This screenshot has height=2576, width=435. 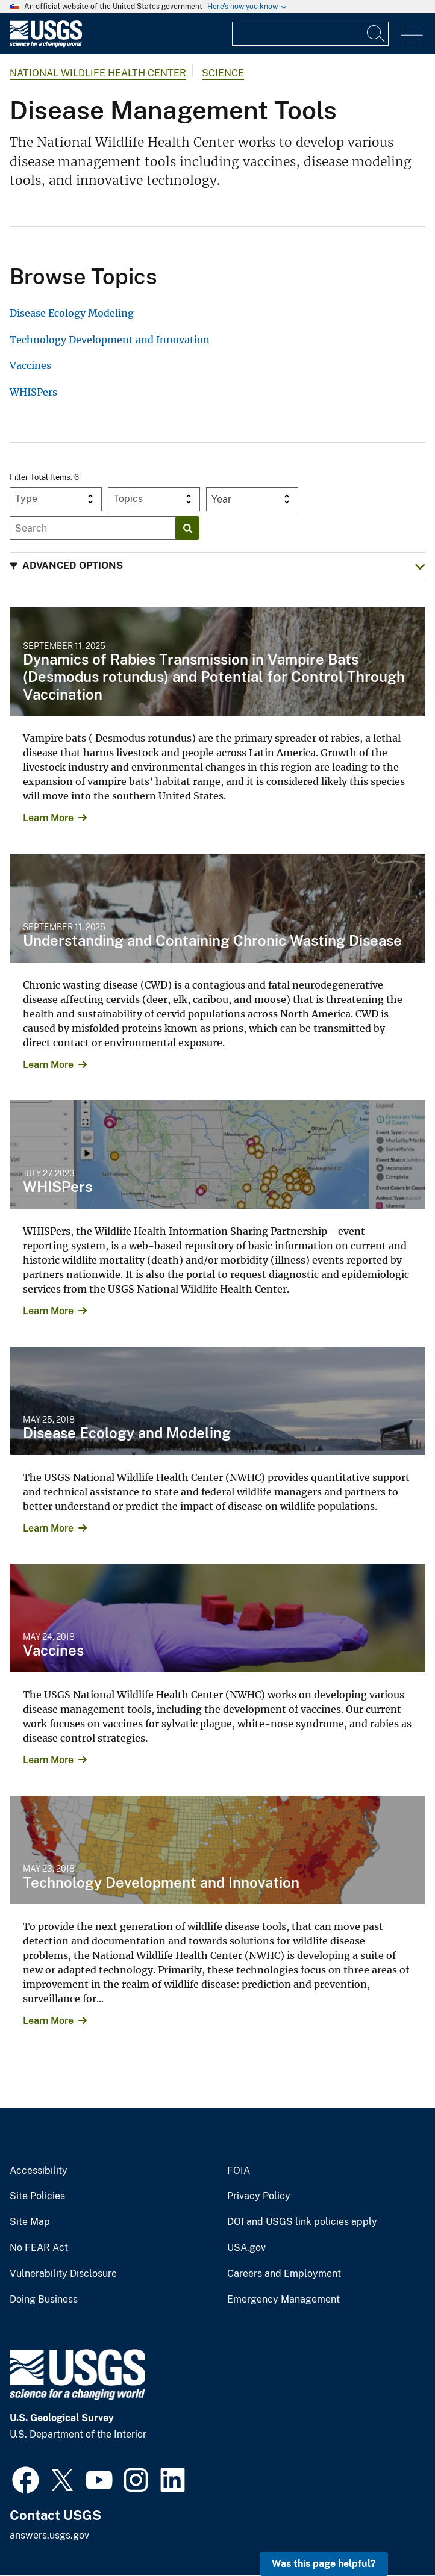 What do you see at coordinates (37, 2196) in the screenshot?
I see `Site Policies` at bounding box center [37, 2196].